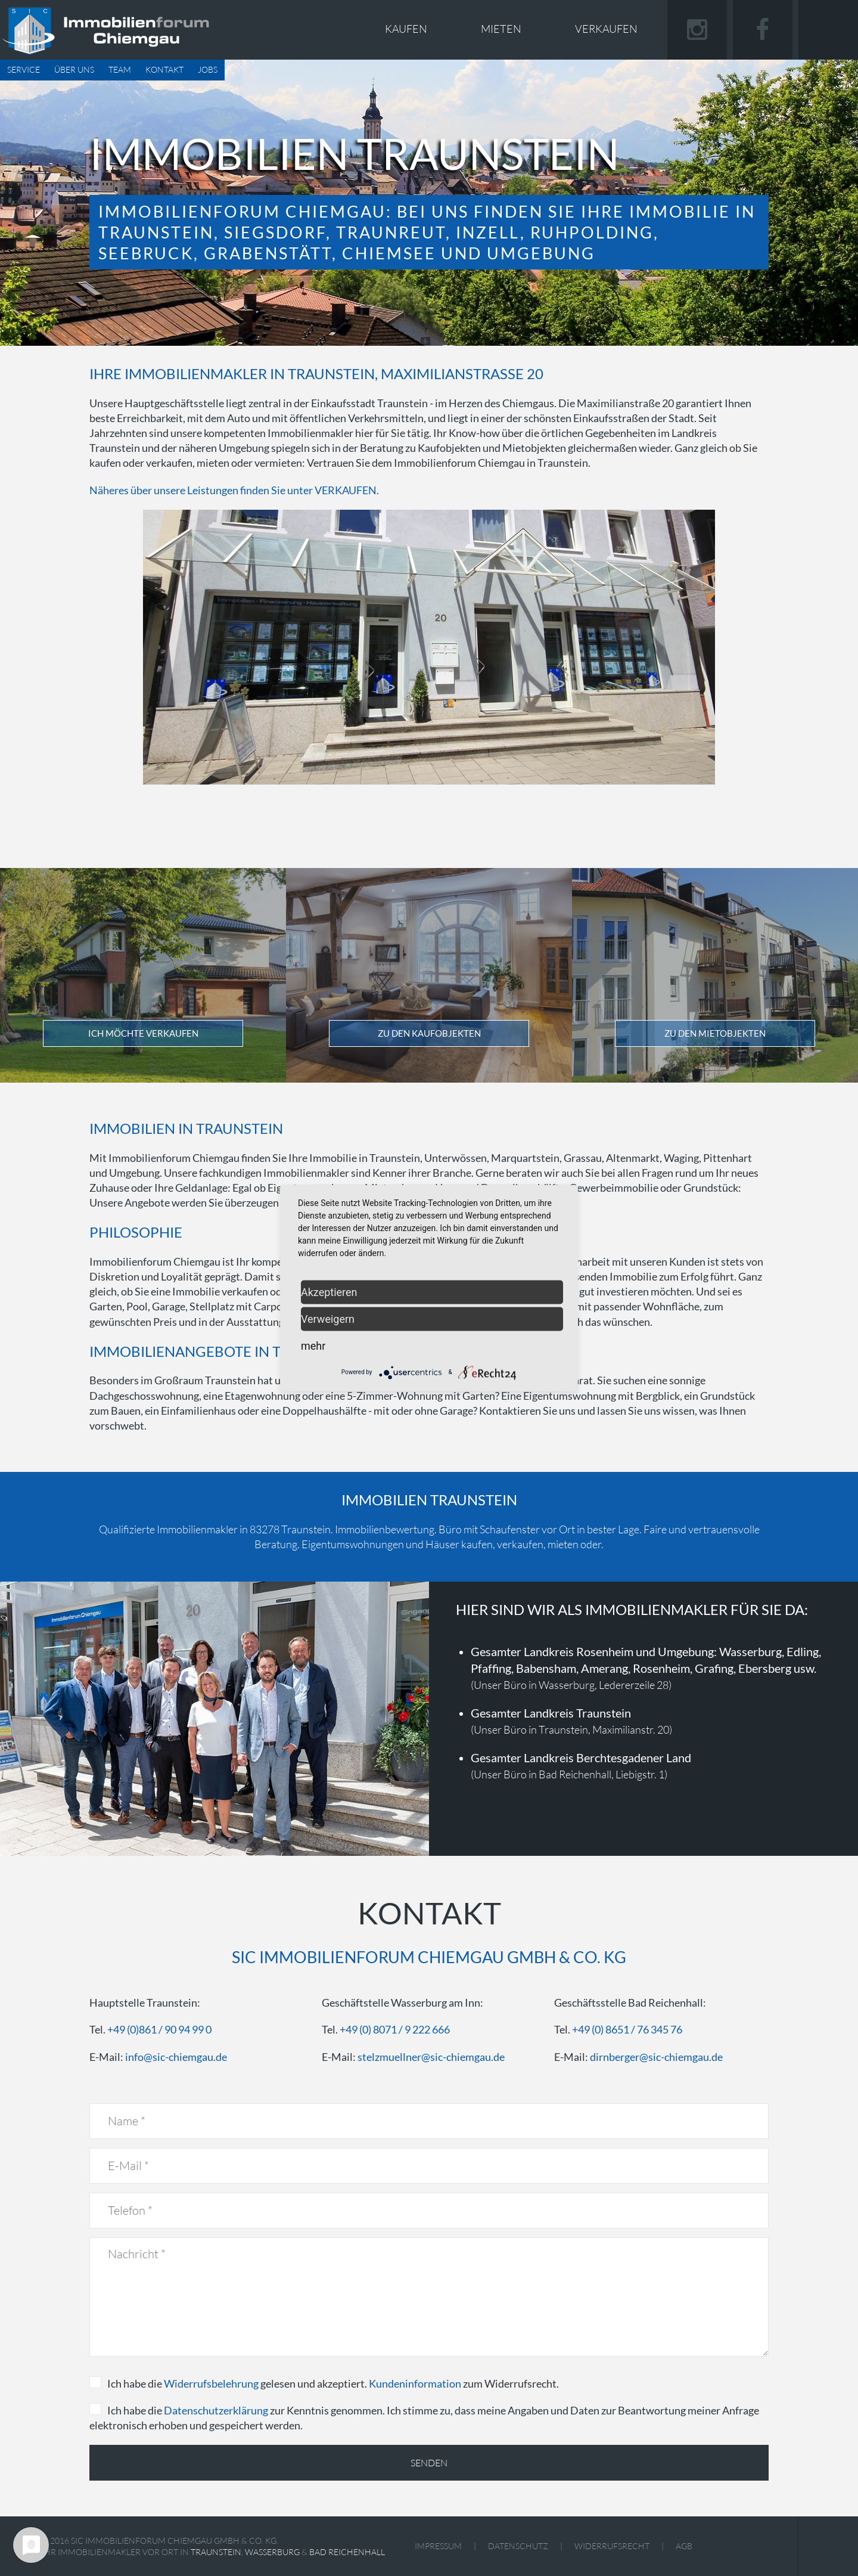 The width and height of the screenshot is (858, 2576). What do you see at coordinates (429, 1033) in the screenshot?
I see `Zu den Kaufobjekten` at bounding box center [429, 1033].